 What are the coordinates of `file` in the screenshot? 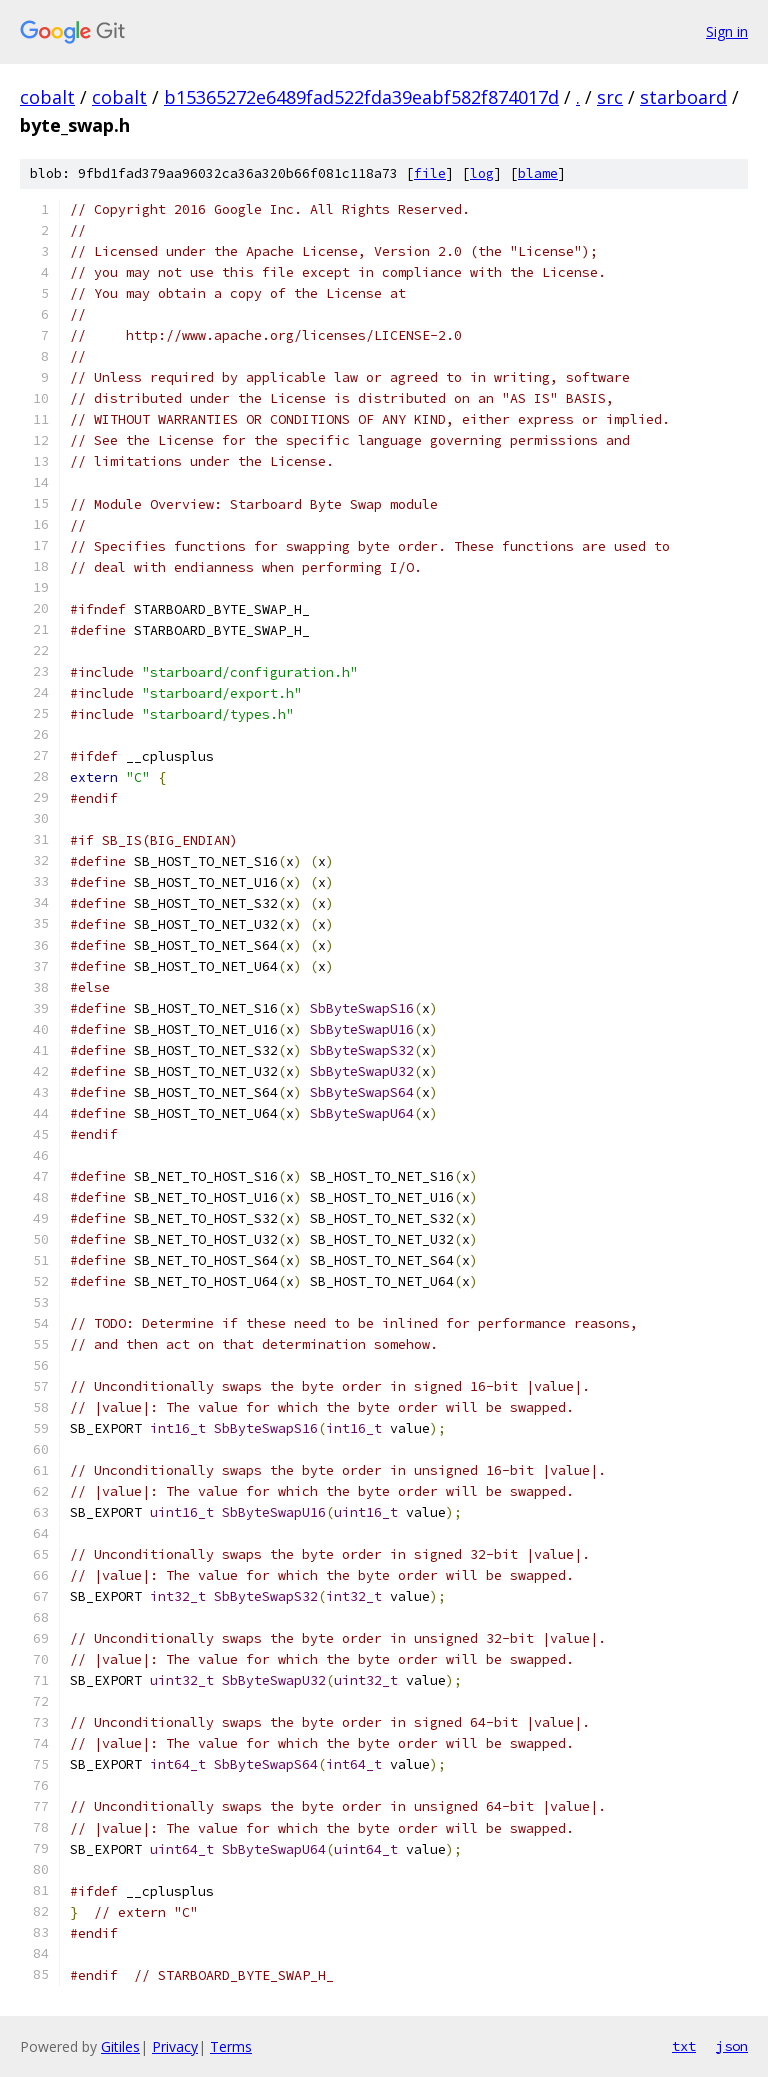 It's located at (430, 173).